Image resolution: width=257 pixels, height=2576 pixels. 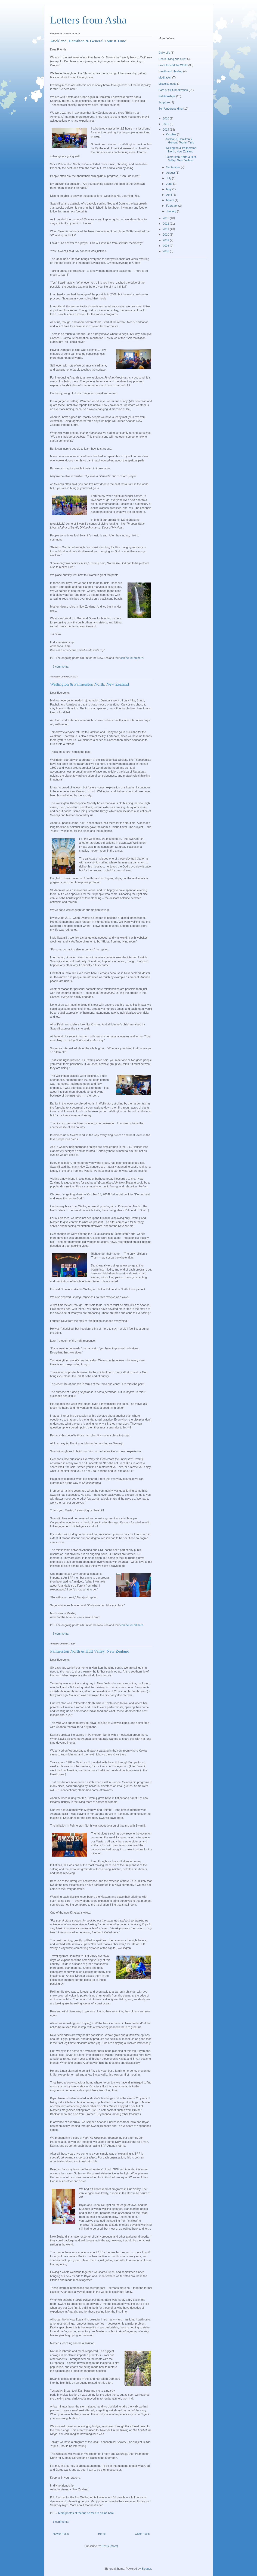 What do you see at coordinates (169, 189) in the screenshot?
I see `May` at bounding box center [169, 189].